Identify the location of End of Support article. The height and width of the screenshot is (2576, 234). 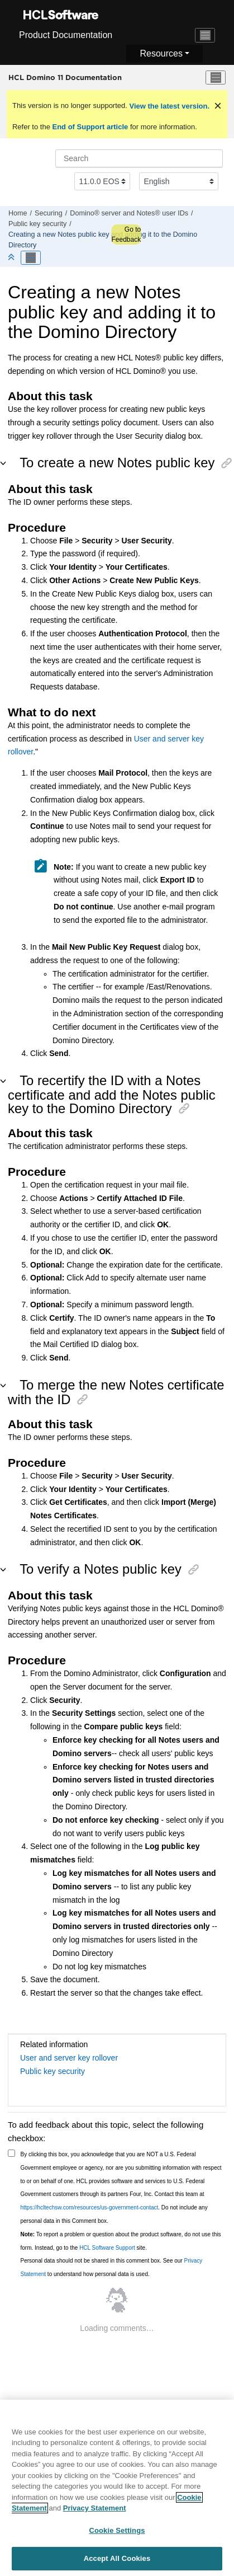
(90, 127).